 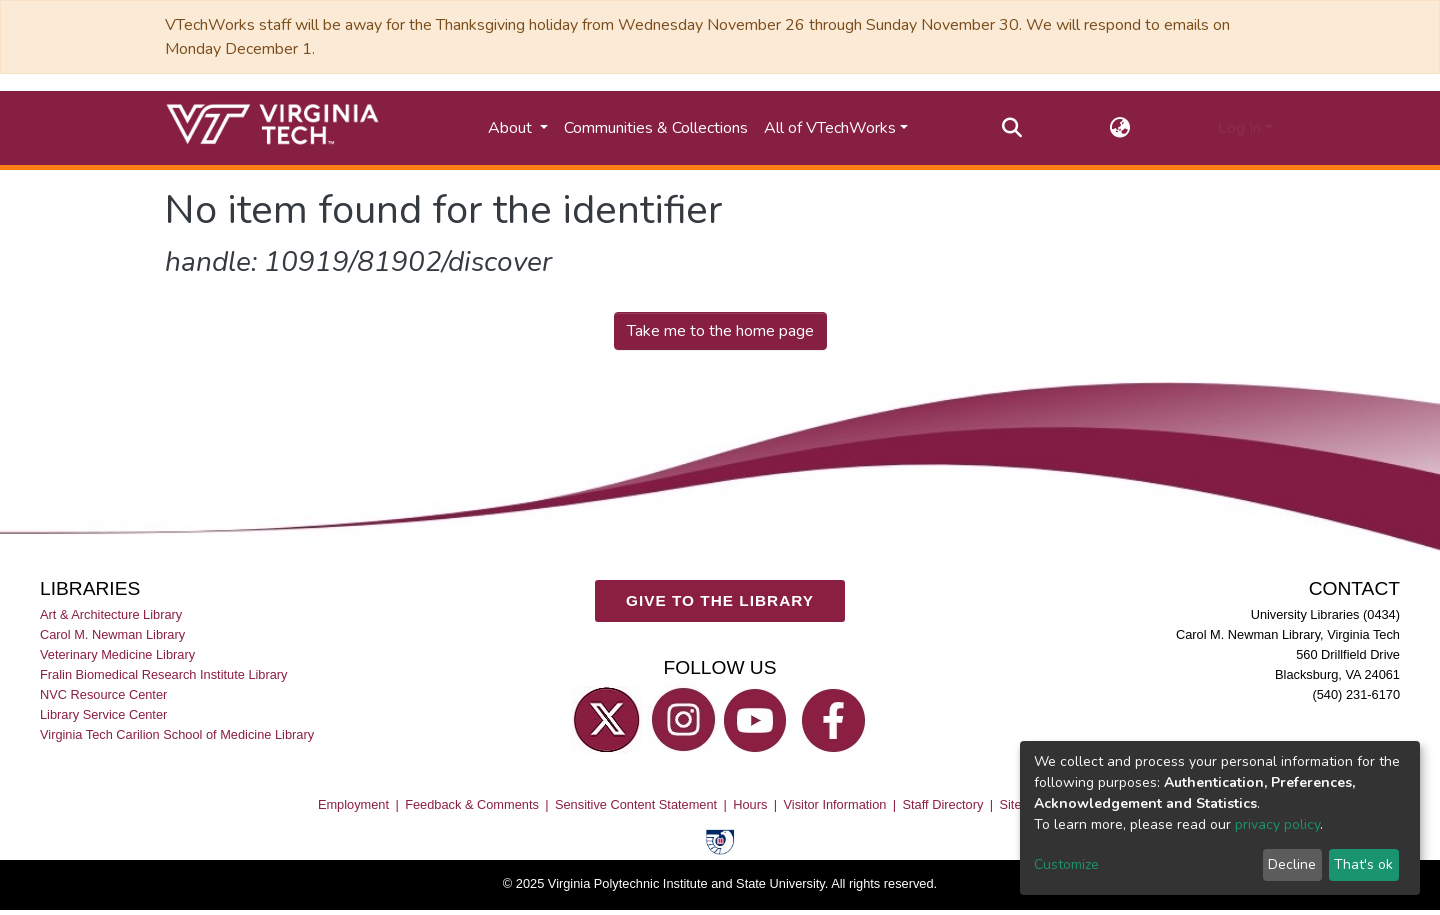 I want to click on Take me to the home page, so click(x=720, y=331).